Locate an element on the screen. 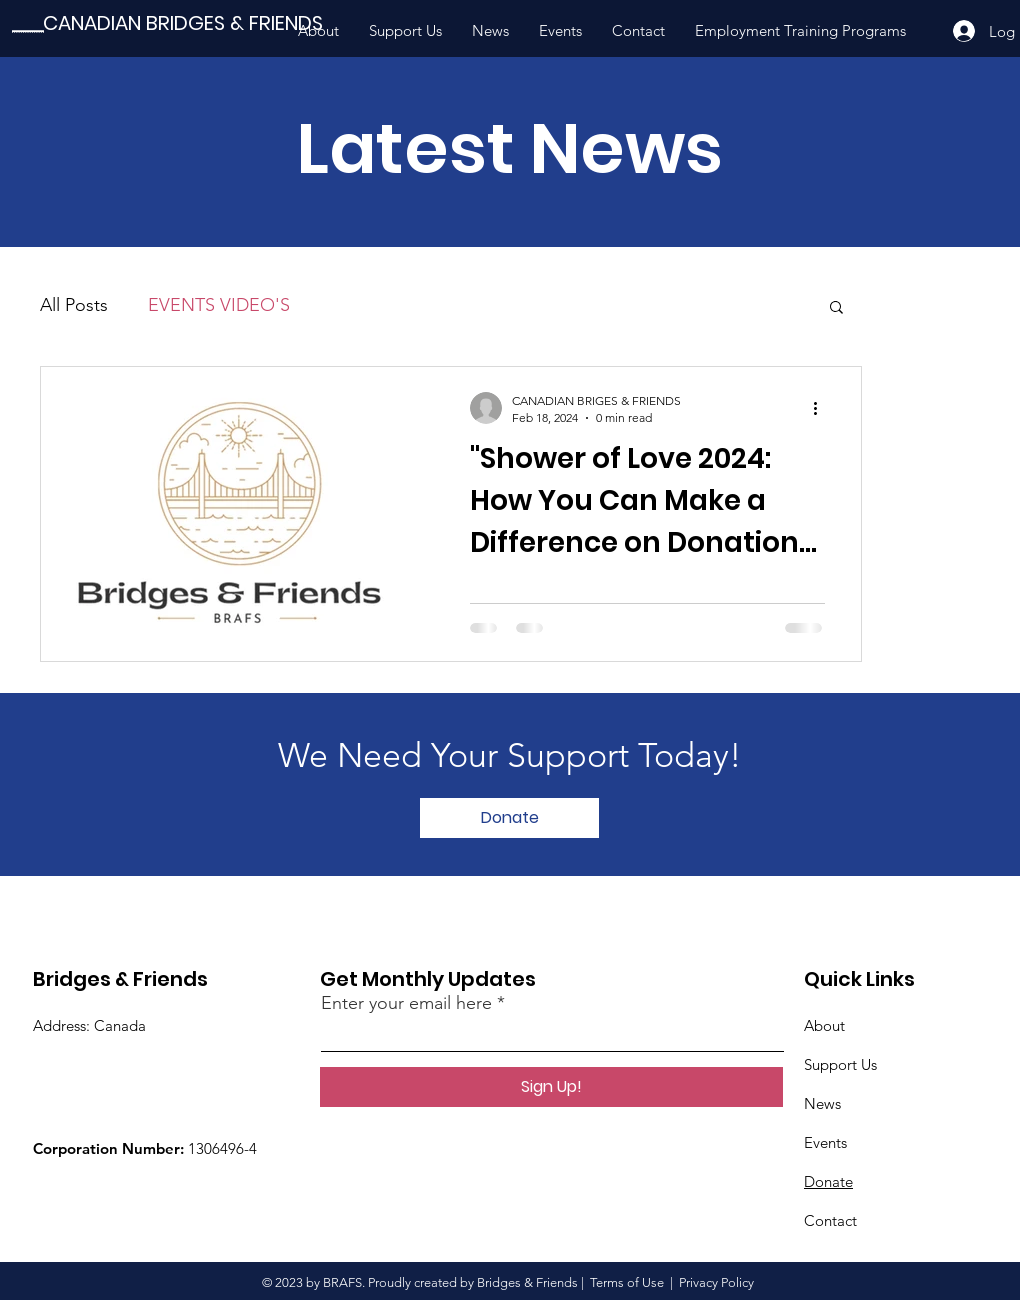 The image size is (1020, 1303). [Sign Up!] is located at coordinates (551, 1087).